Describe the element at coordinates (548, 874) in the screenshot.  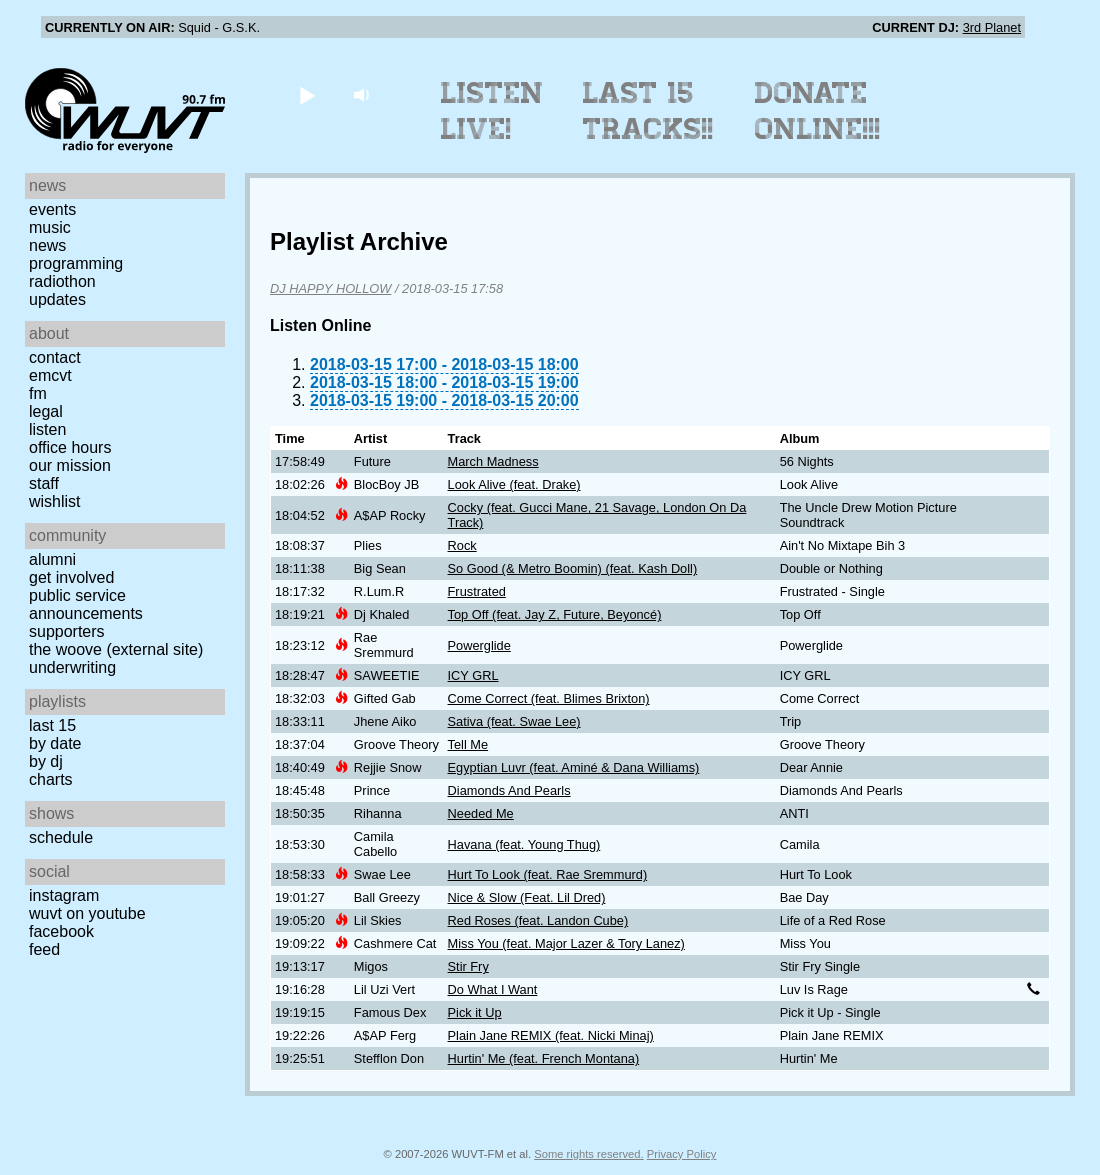
I see `Hurt To Look (feat. Rae Sremmurd)` at that location.